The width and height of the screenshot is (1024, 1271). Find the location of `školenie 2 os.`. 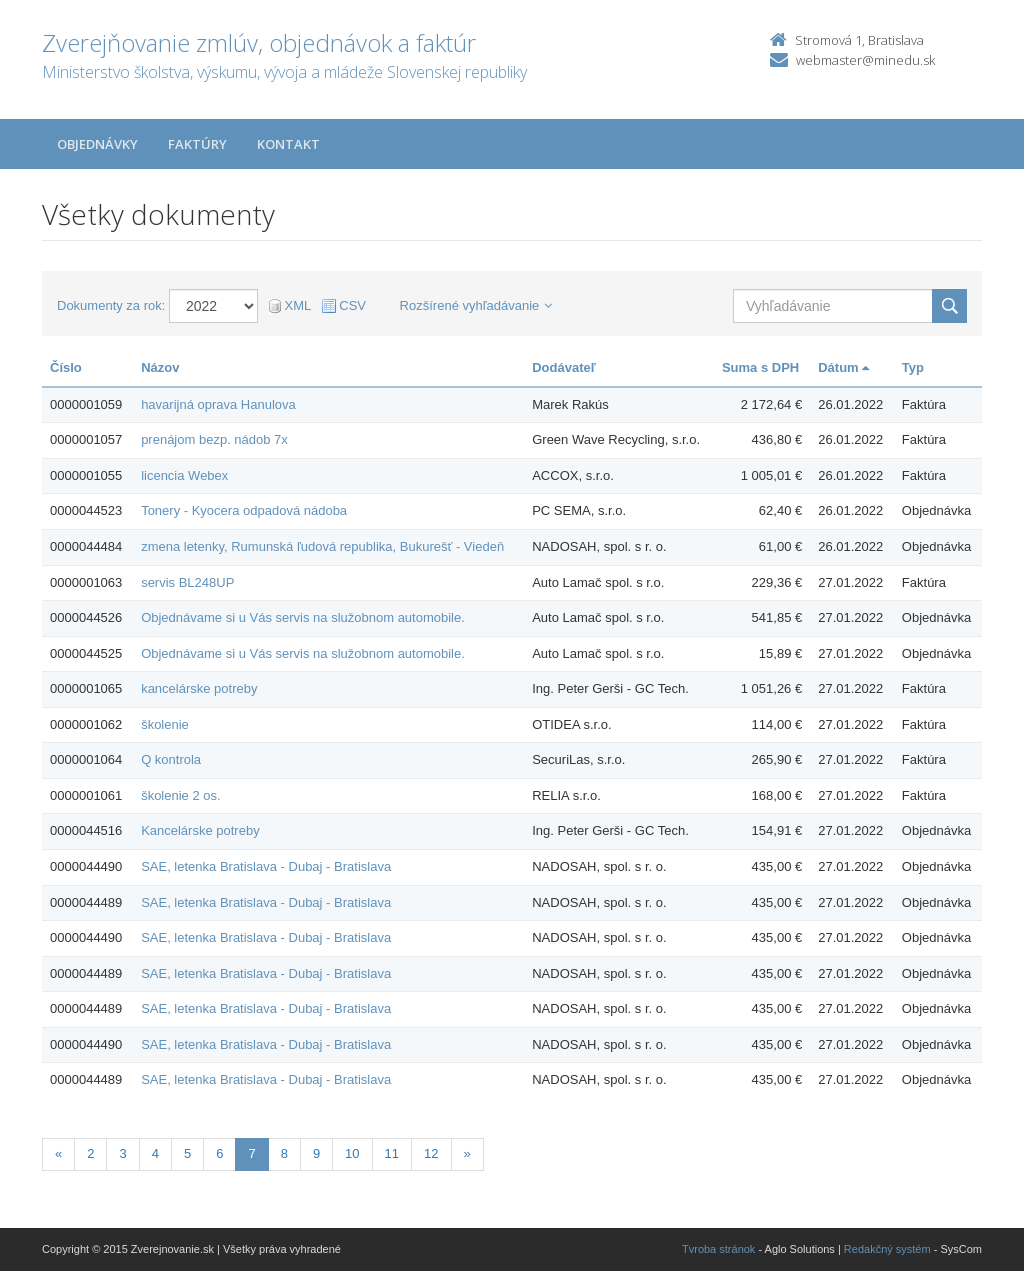

školenie 2 os. is located at coordinates (181, 795).